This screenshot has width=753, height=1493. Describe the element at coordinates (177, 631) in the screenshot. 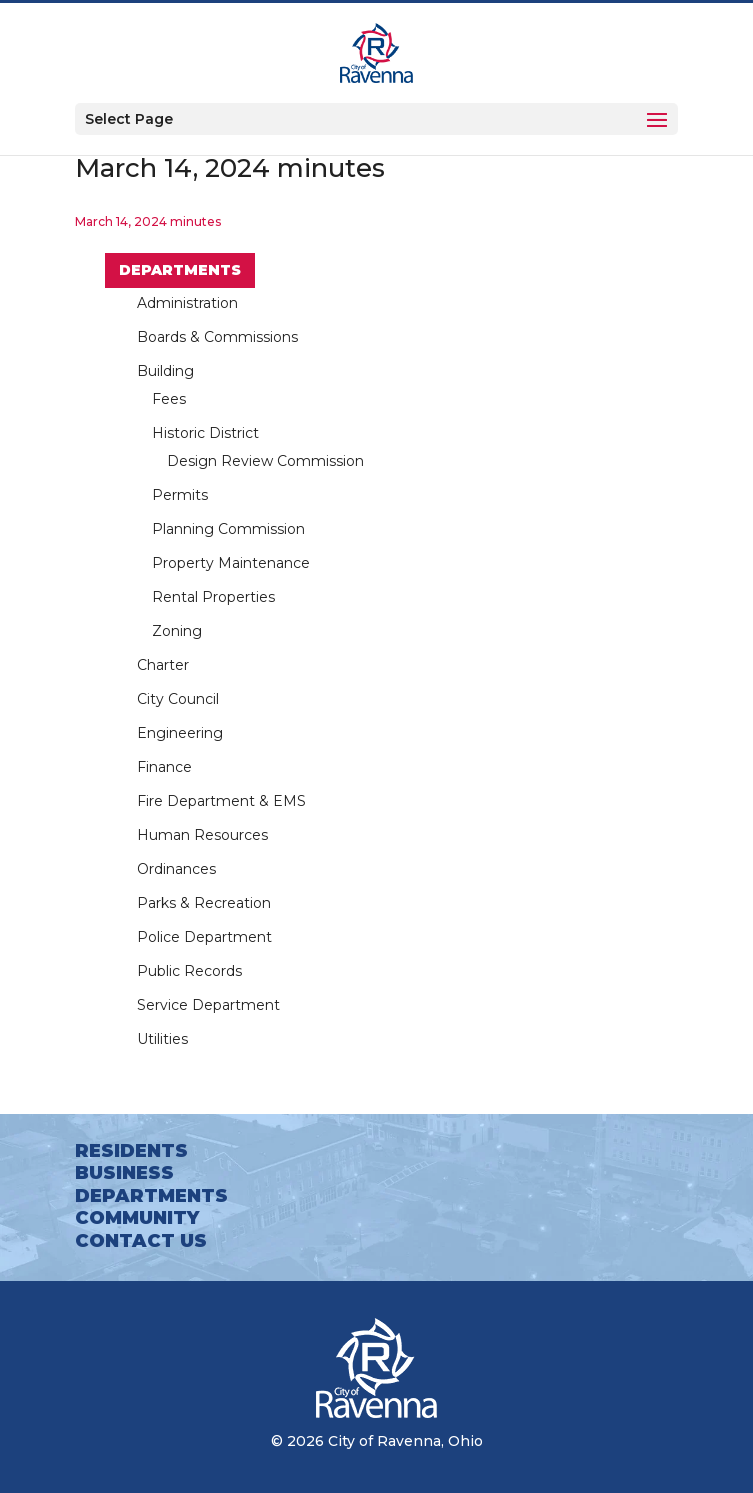

I see `Zoning` at that location.